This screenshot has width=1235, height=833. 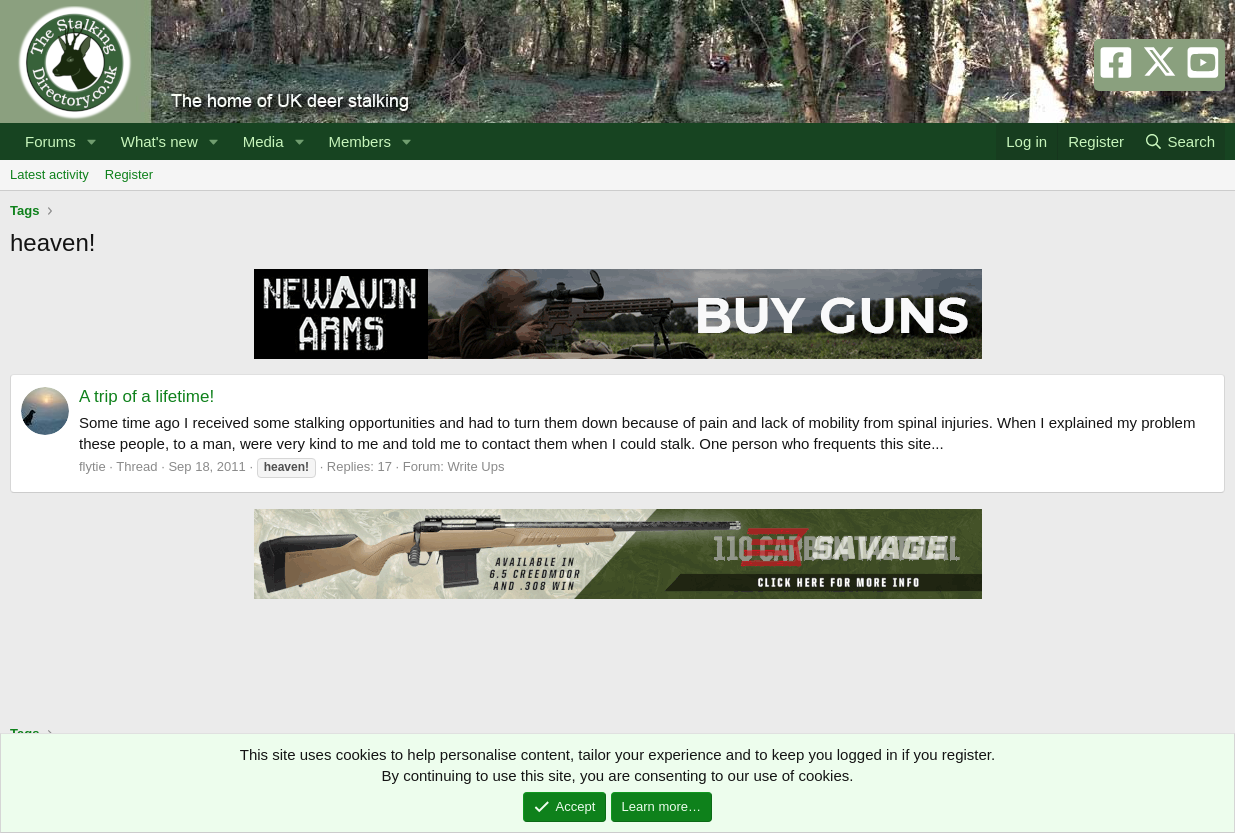 What do you see at coordinates (1179, 141) in the screenshot?
I see `[Search]` at bounding box center [1179, 141].